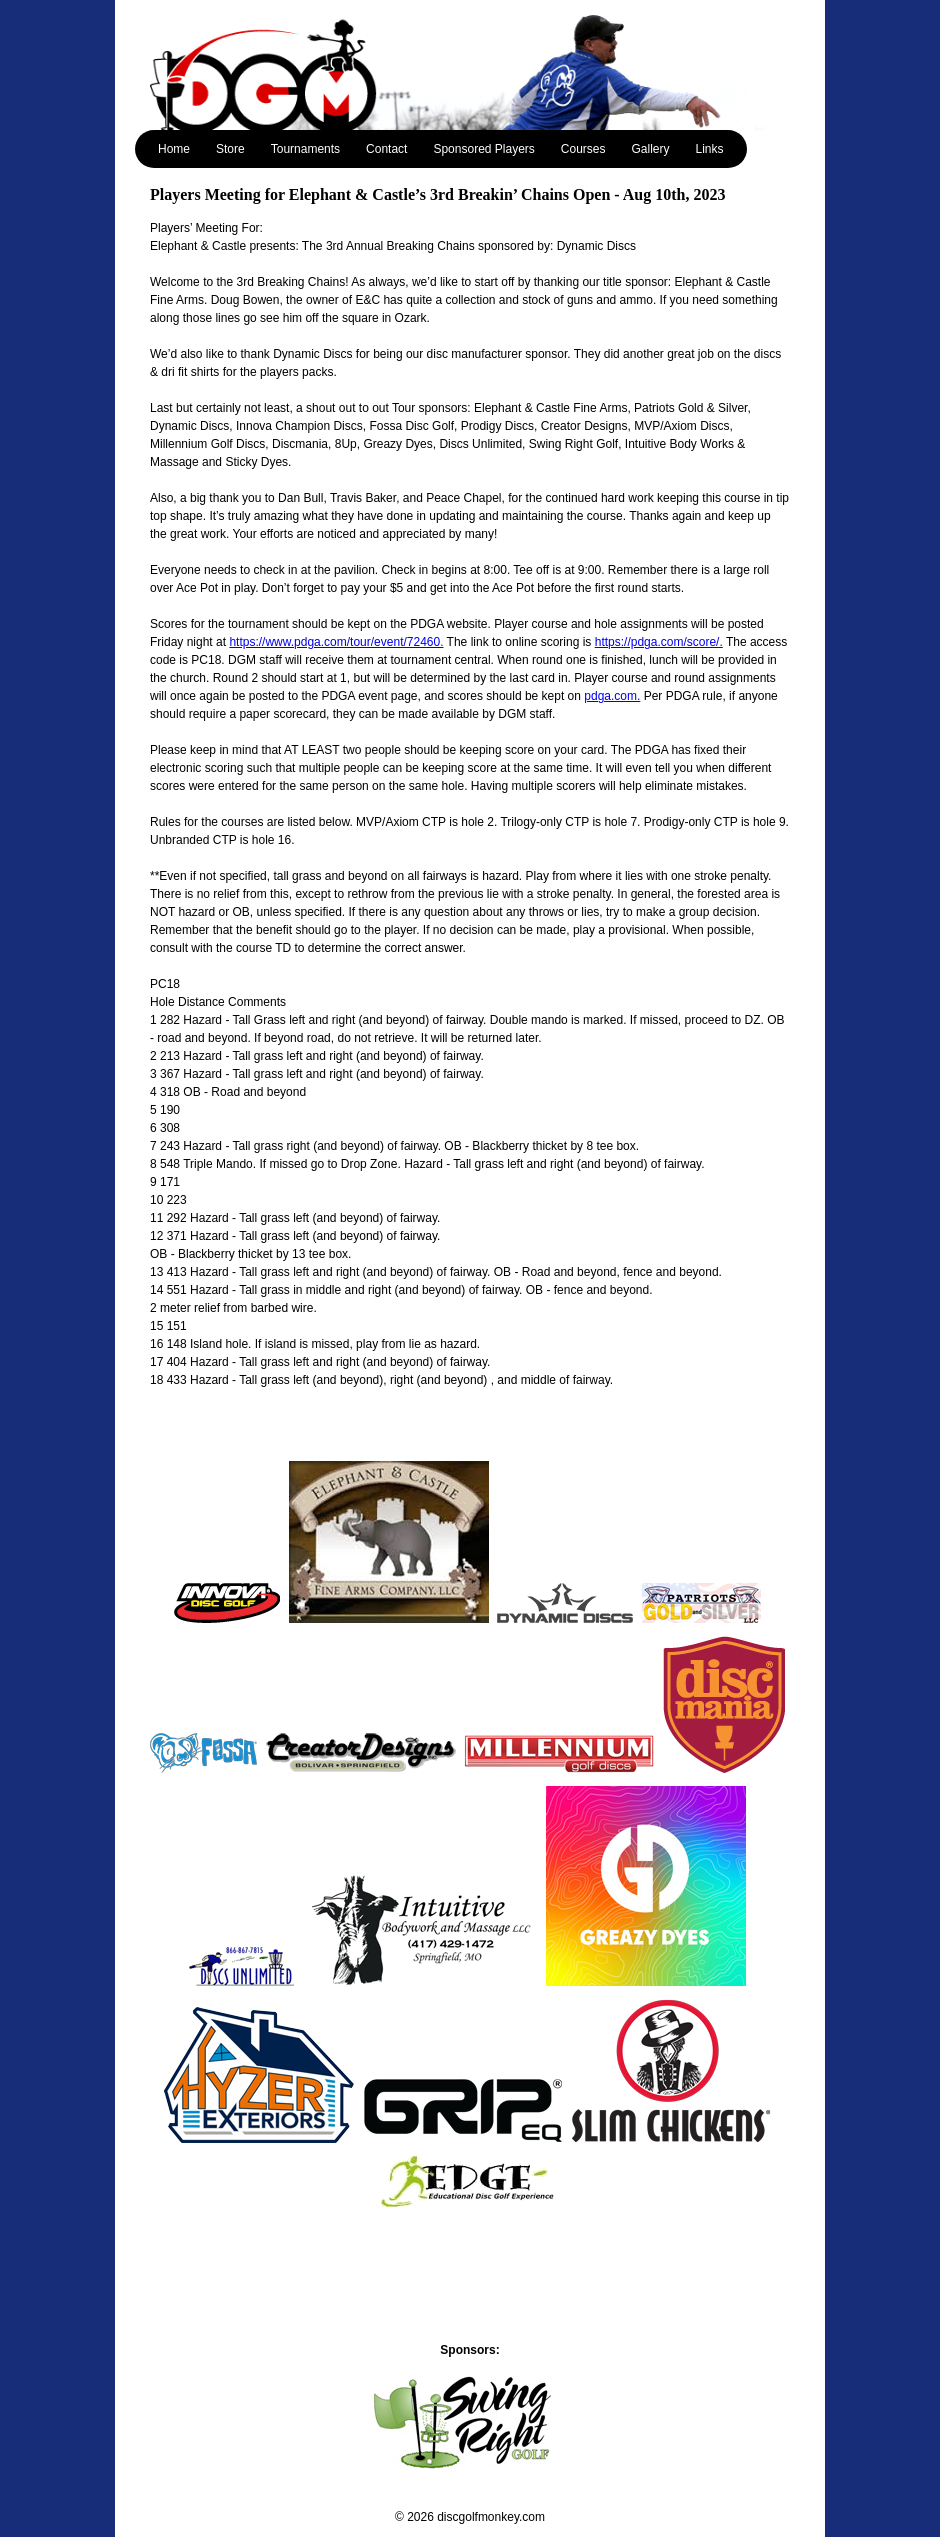 The image size is (940, 2537). What do you see at coordinates (651, 149) in the screenshot?
I see `Gallery` at bounding box center [651, 149].